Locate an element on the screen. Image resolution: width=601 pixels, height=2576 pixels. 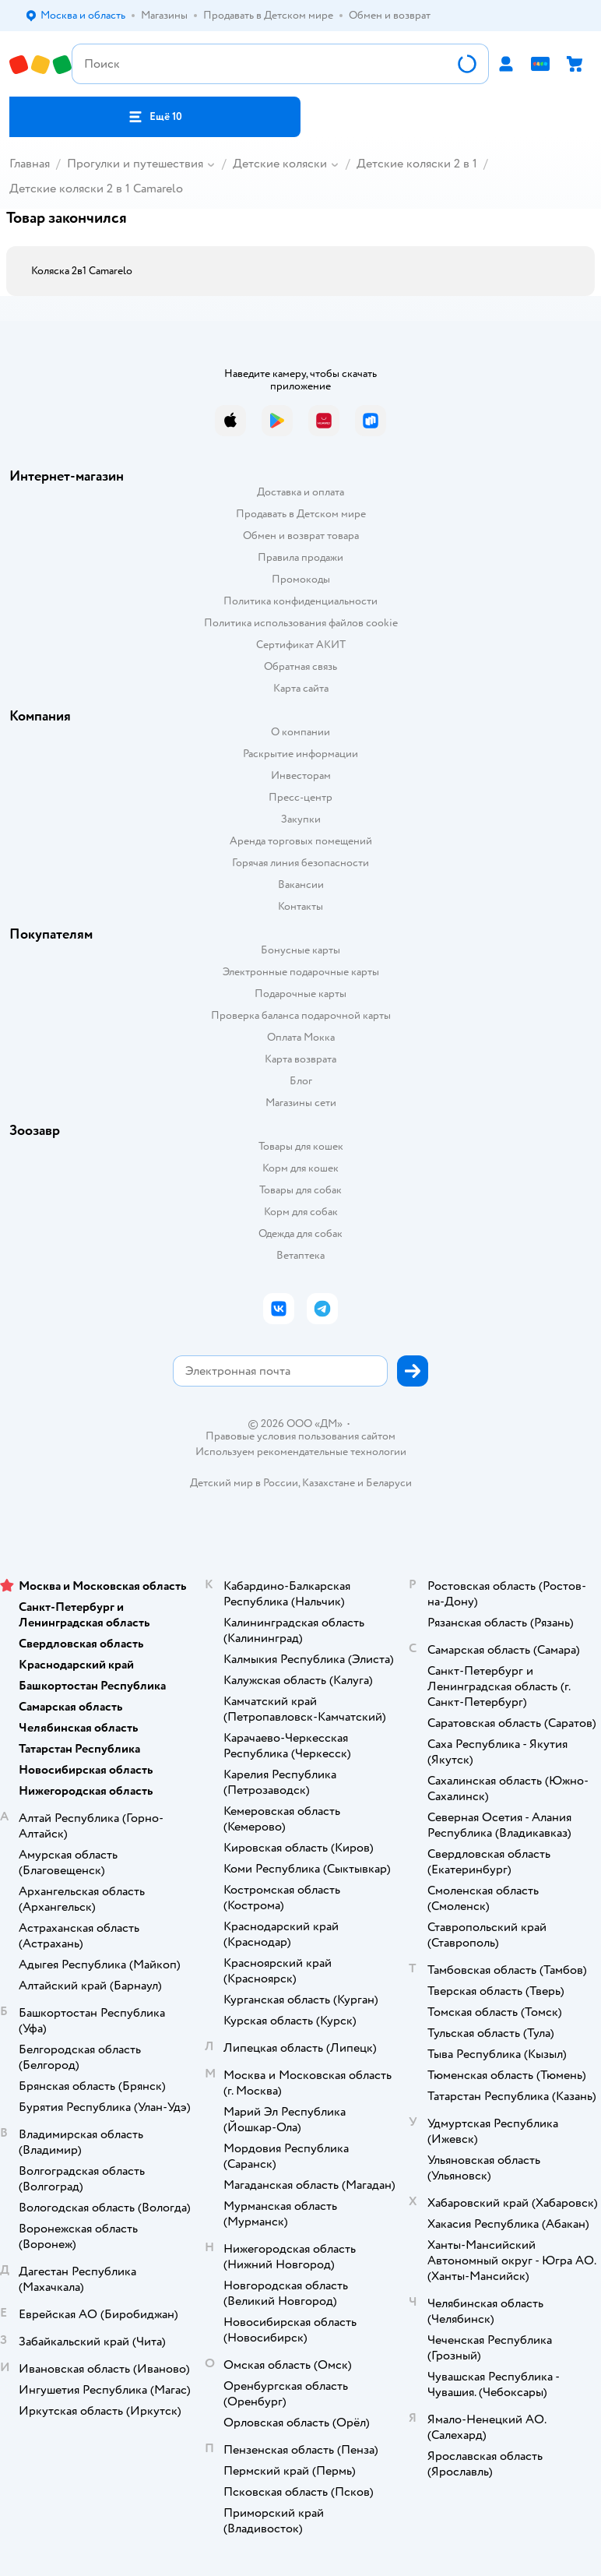
Беларуси is located at coordinates (389, 1482).